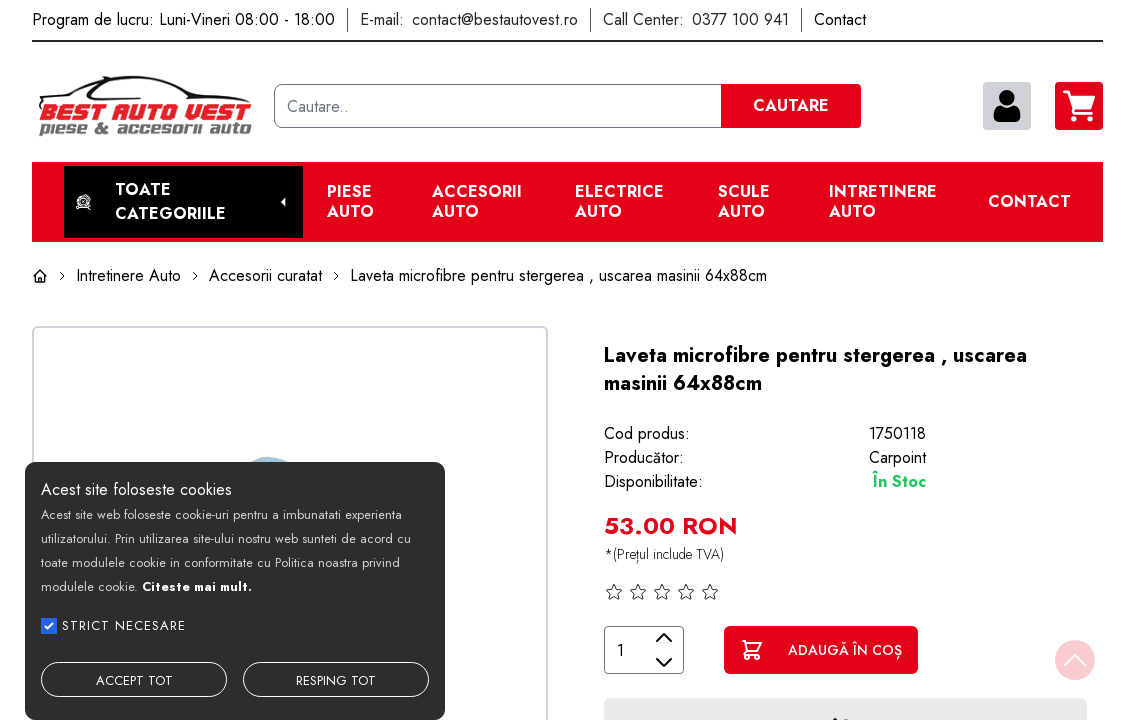 The image size is (1135, 720). Describe the element at coordinates (145, 106) in the screenshot. I see `[Best Auto Vest]` at that location.